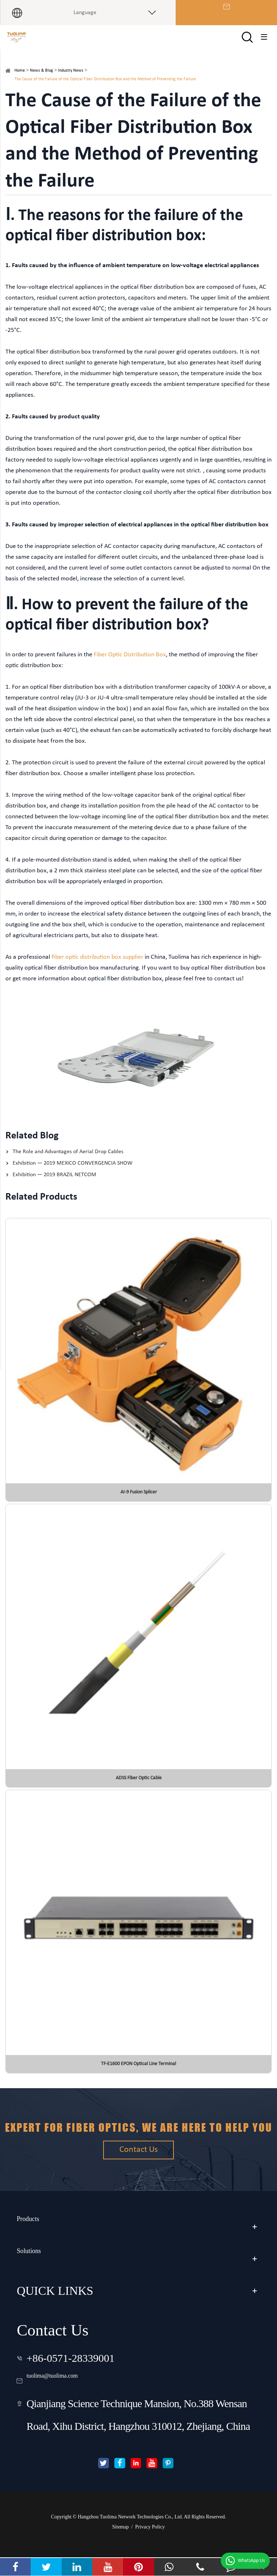  I want to click on fiber optic distribution box supplier, so click(97, 966).